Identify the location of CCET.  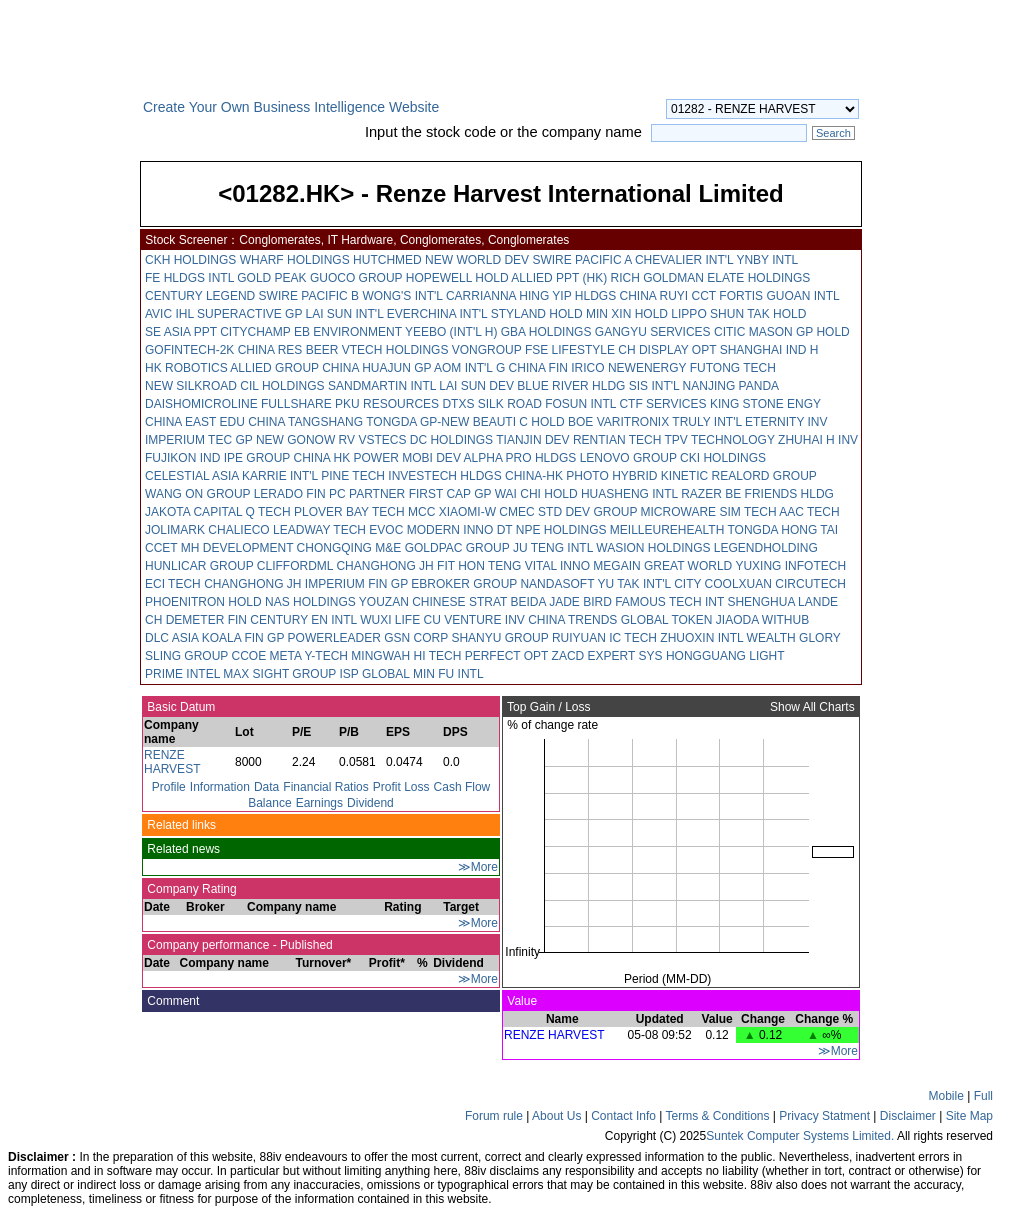
(161, 548).